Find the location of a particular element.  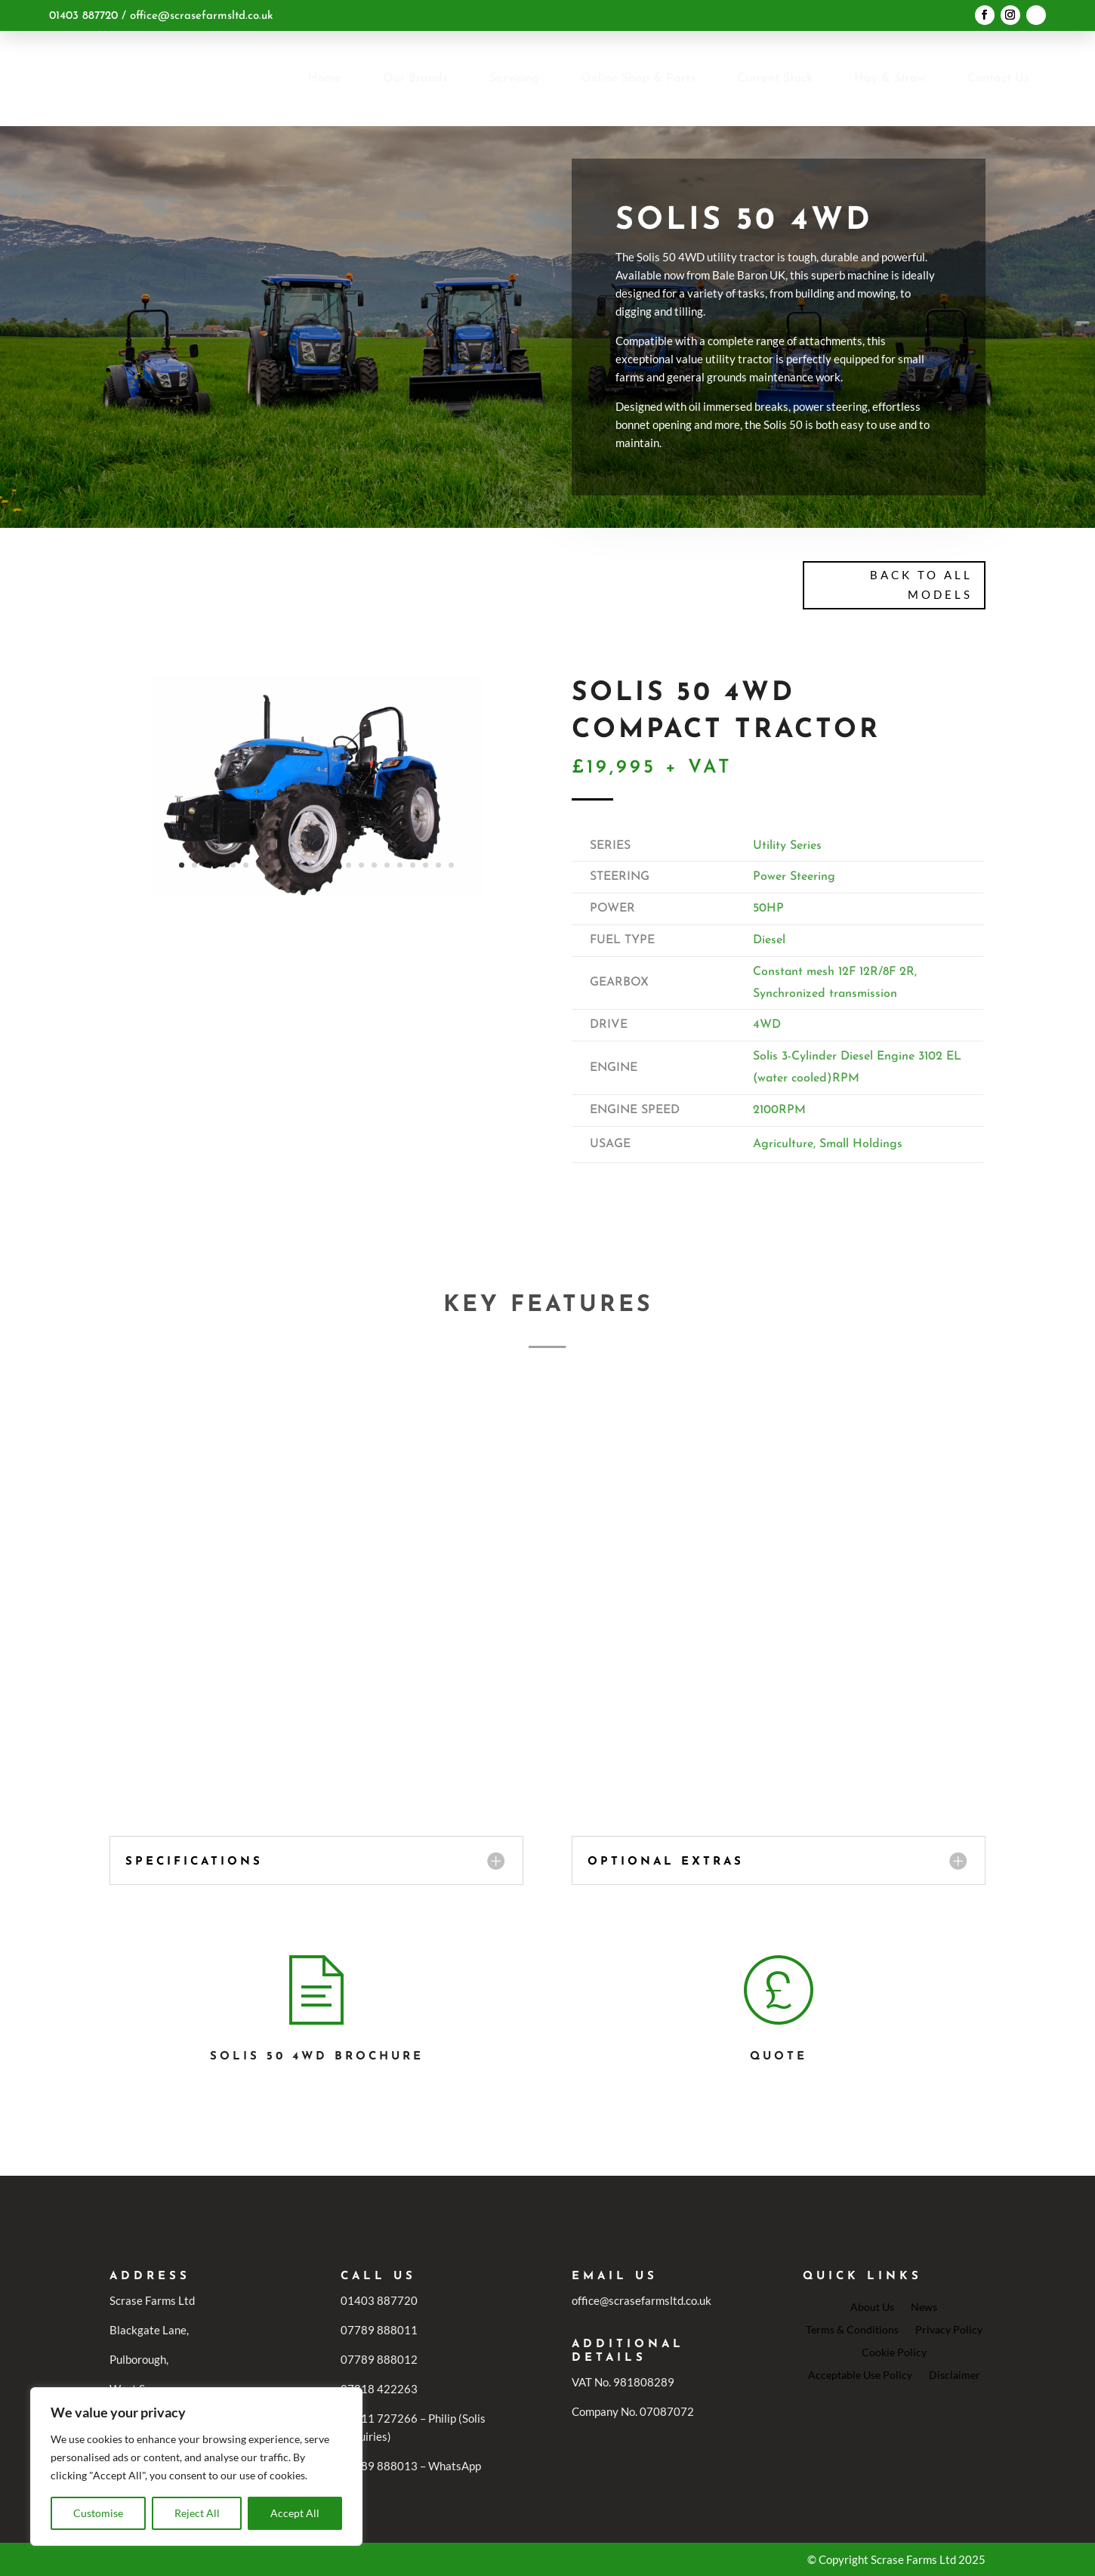

18 is located at coordinates (400, 865).